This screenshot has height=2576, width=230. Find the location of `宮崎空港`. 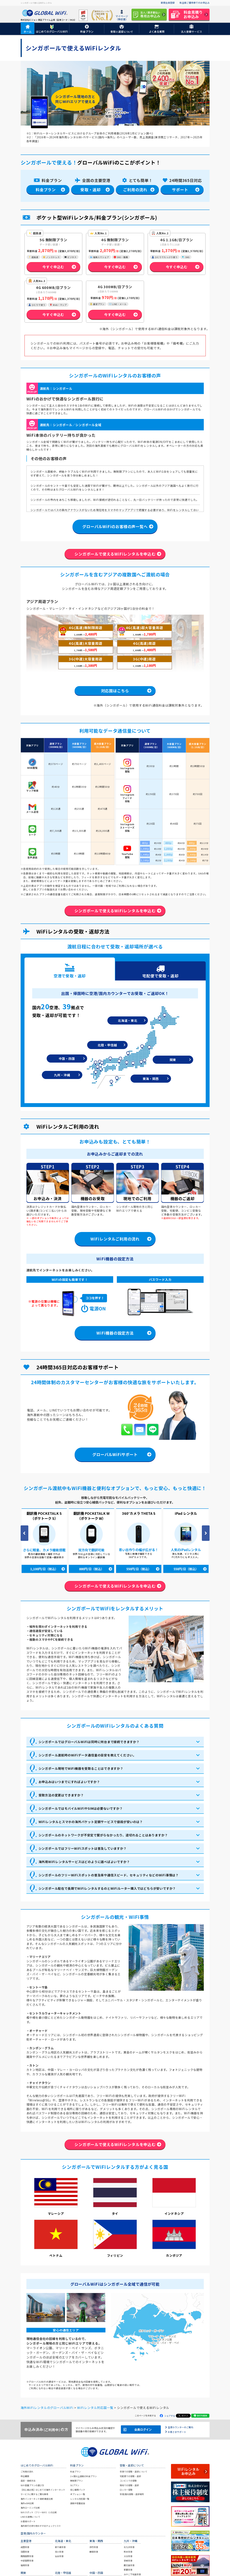

宮崎空港 is located at coordinates (128, 2560).